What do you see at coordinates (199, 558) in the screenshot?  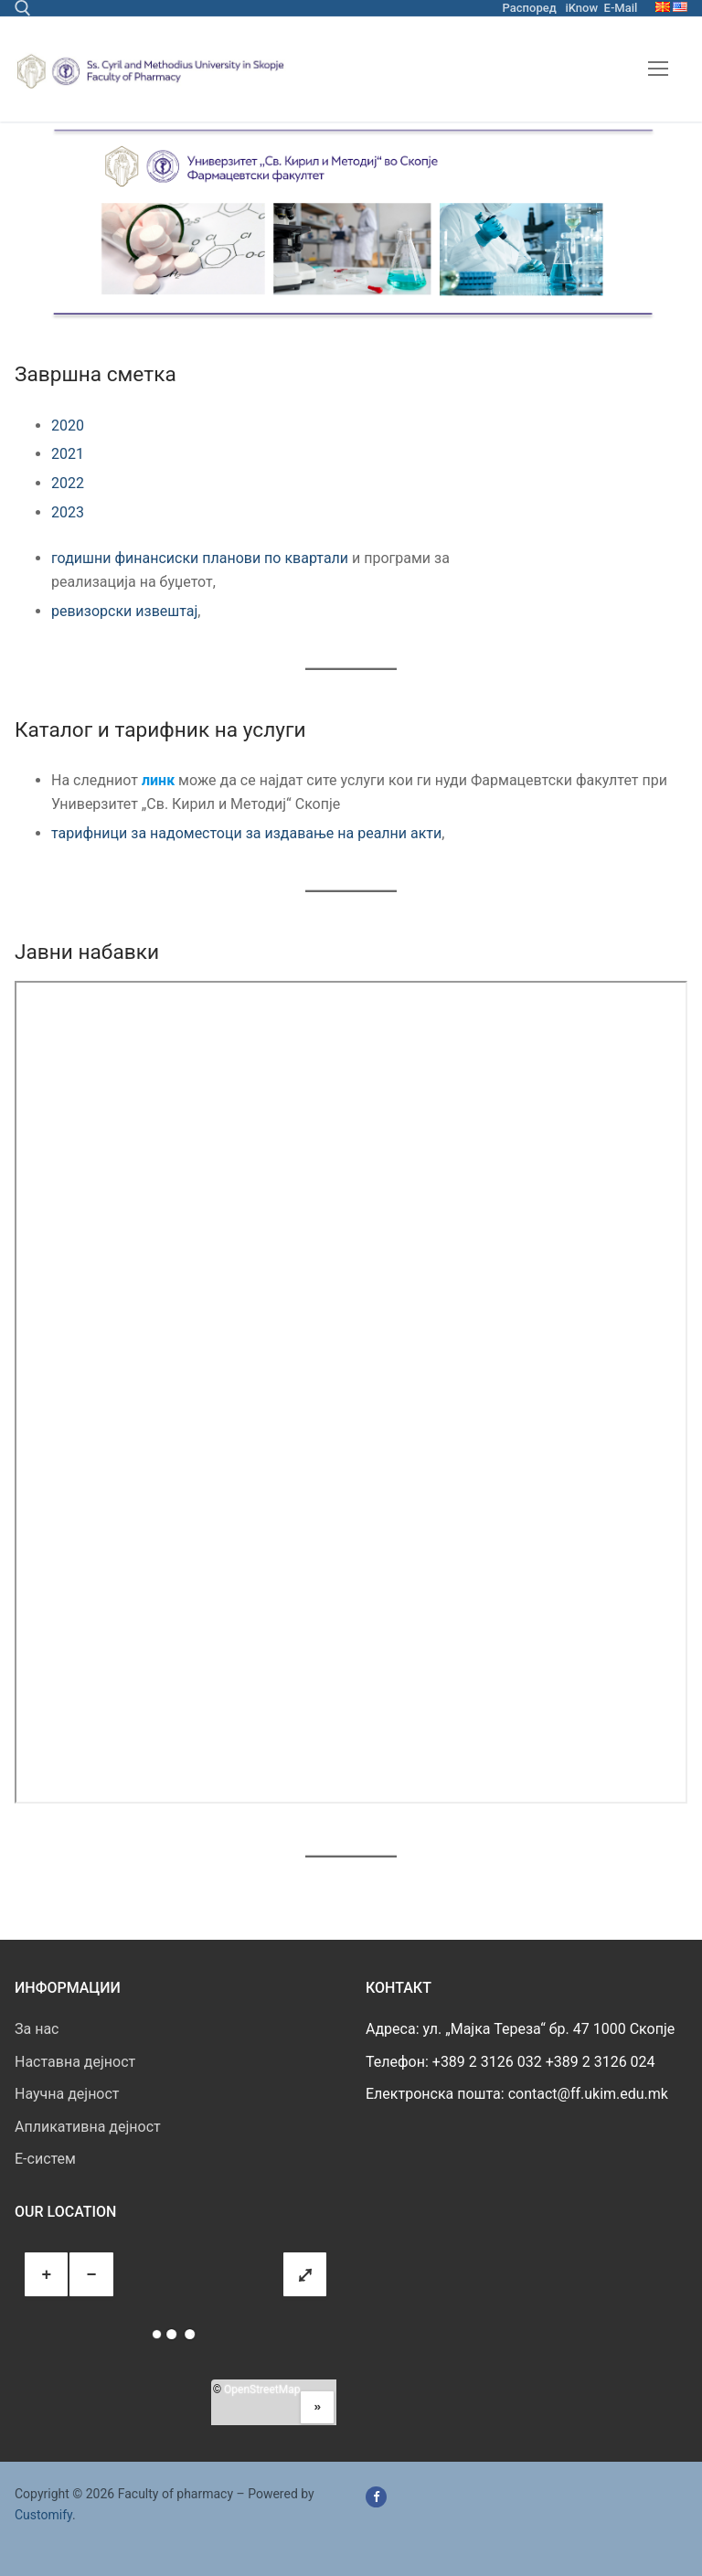 I see `годишни финансиски планови по квартали` at bounding box center [199, 558].